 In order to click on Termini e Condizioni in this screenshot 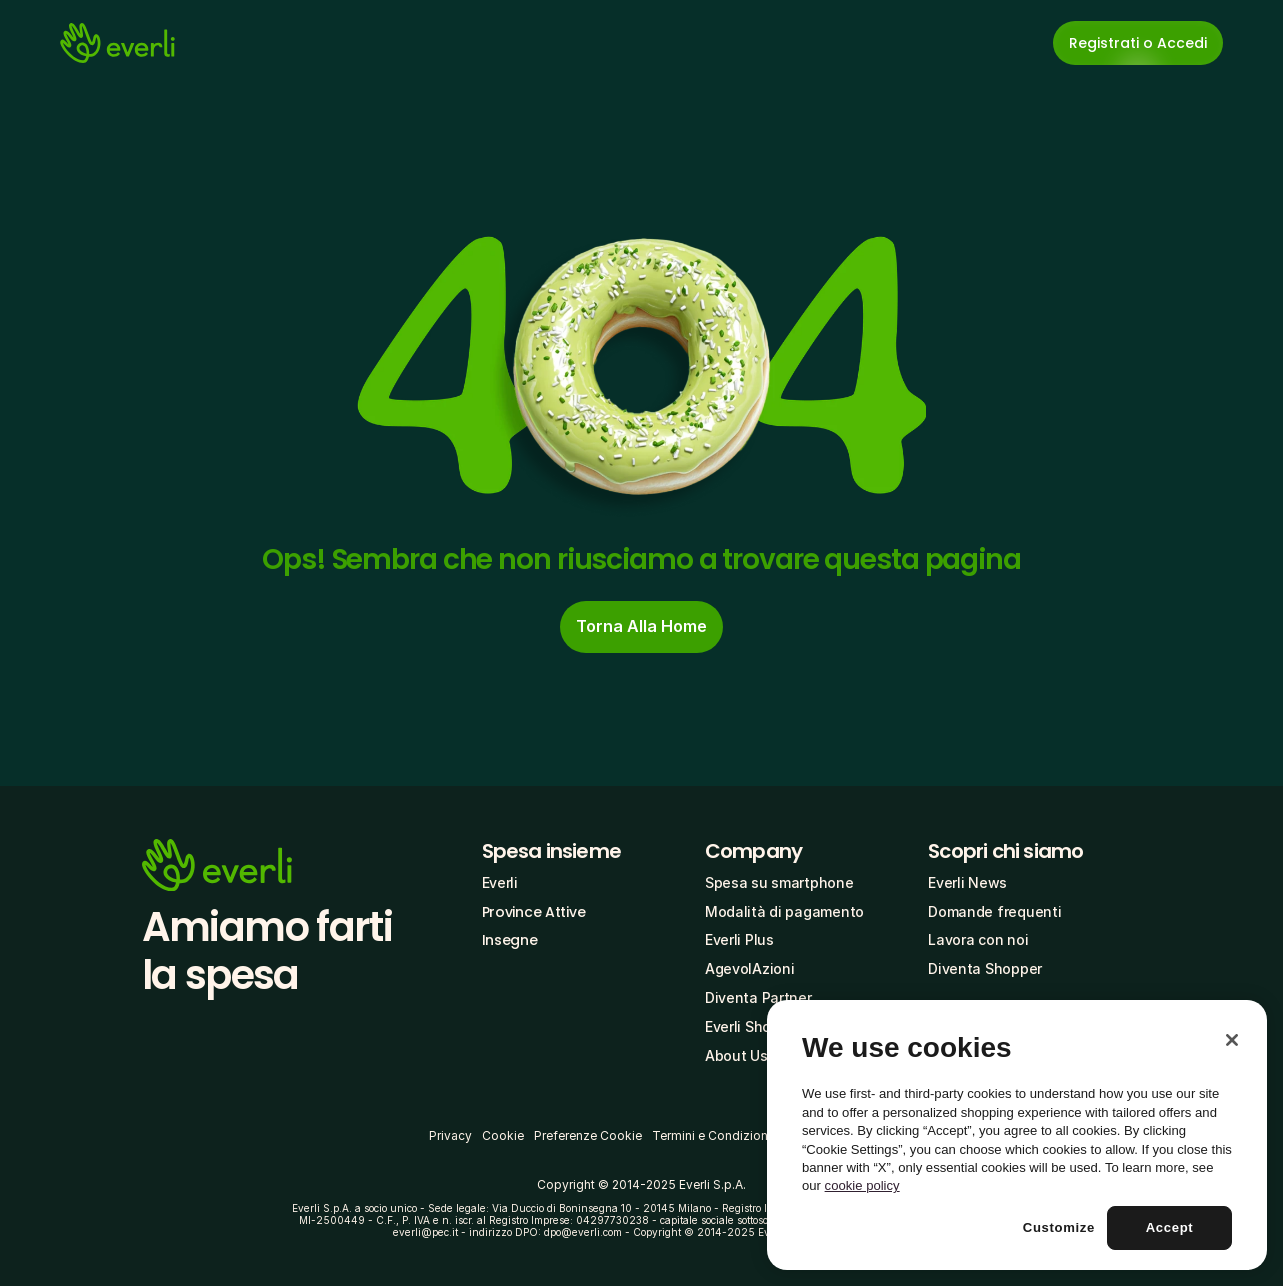, I will do `click(711, 1135)`.